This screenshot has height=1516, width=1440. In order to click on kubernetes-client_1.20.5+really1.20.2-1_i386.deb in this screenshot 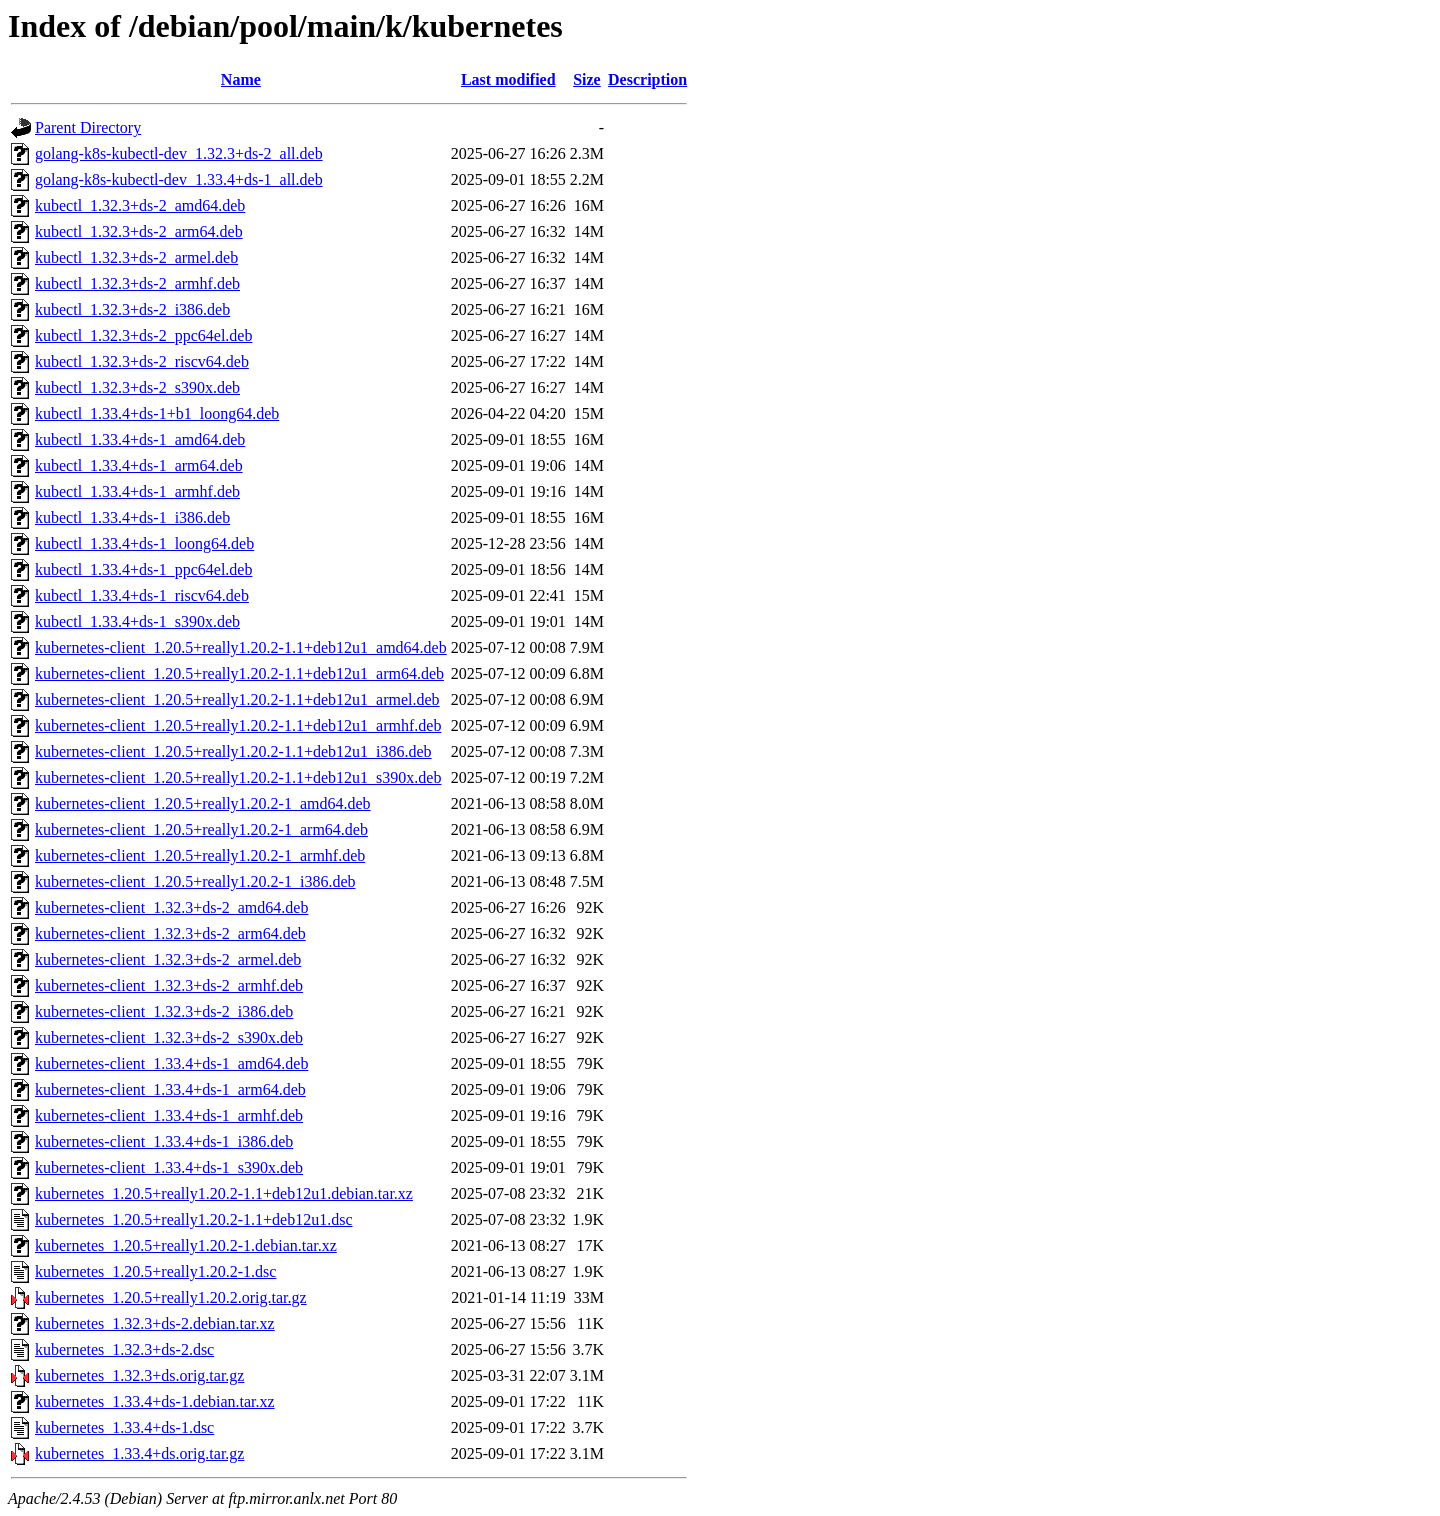, I will do `click(195, 881)`.